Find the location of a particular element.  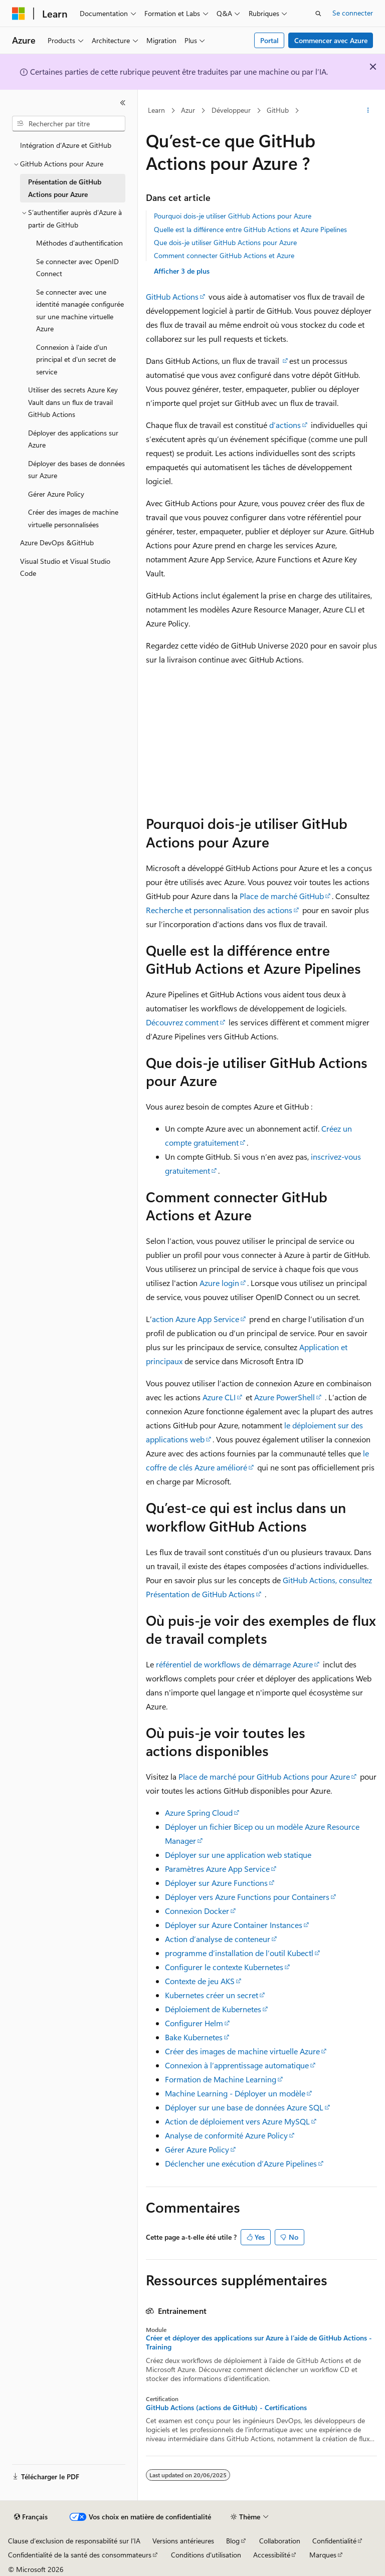

Déployer vers Azure Functions pour Containers is located at coordinates (247, 1896).